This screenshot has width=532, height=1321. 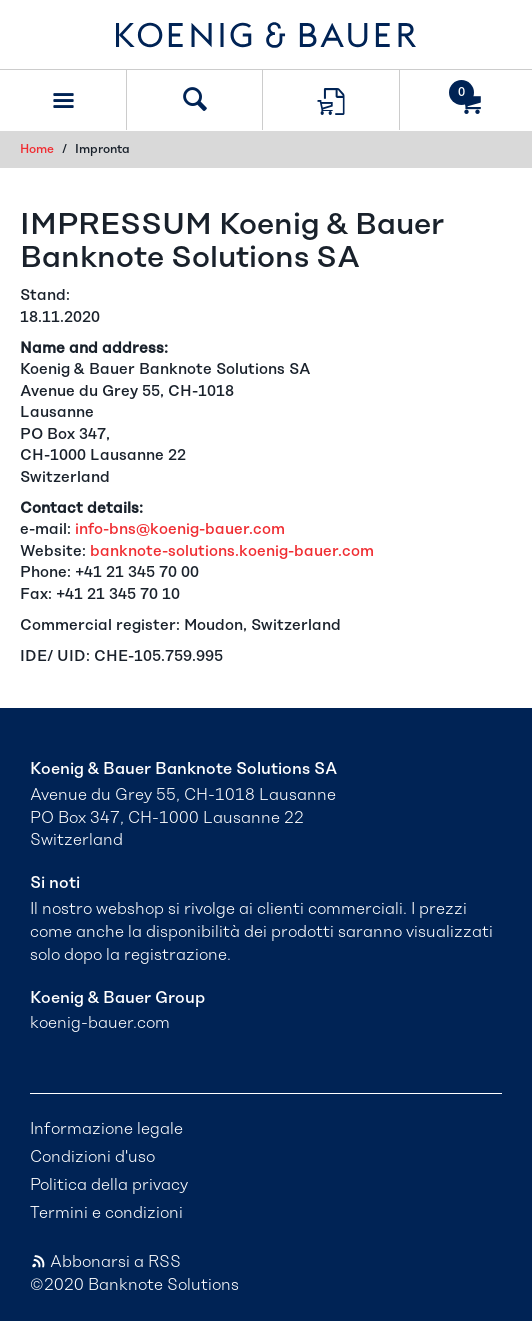 What do you see at coordinates (37, 149) in the screenshot?
I see `Home` at bounding box center [37, 149].